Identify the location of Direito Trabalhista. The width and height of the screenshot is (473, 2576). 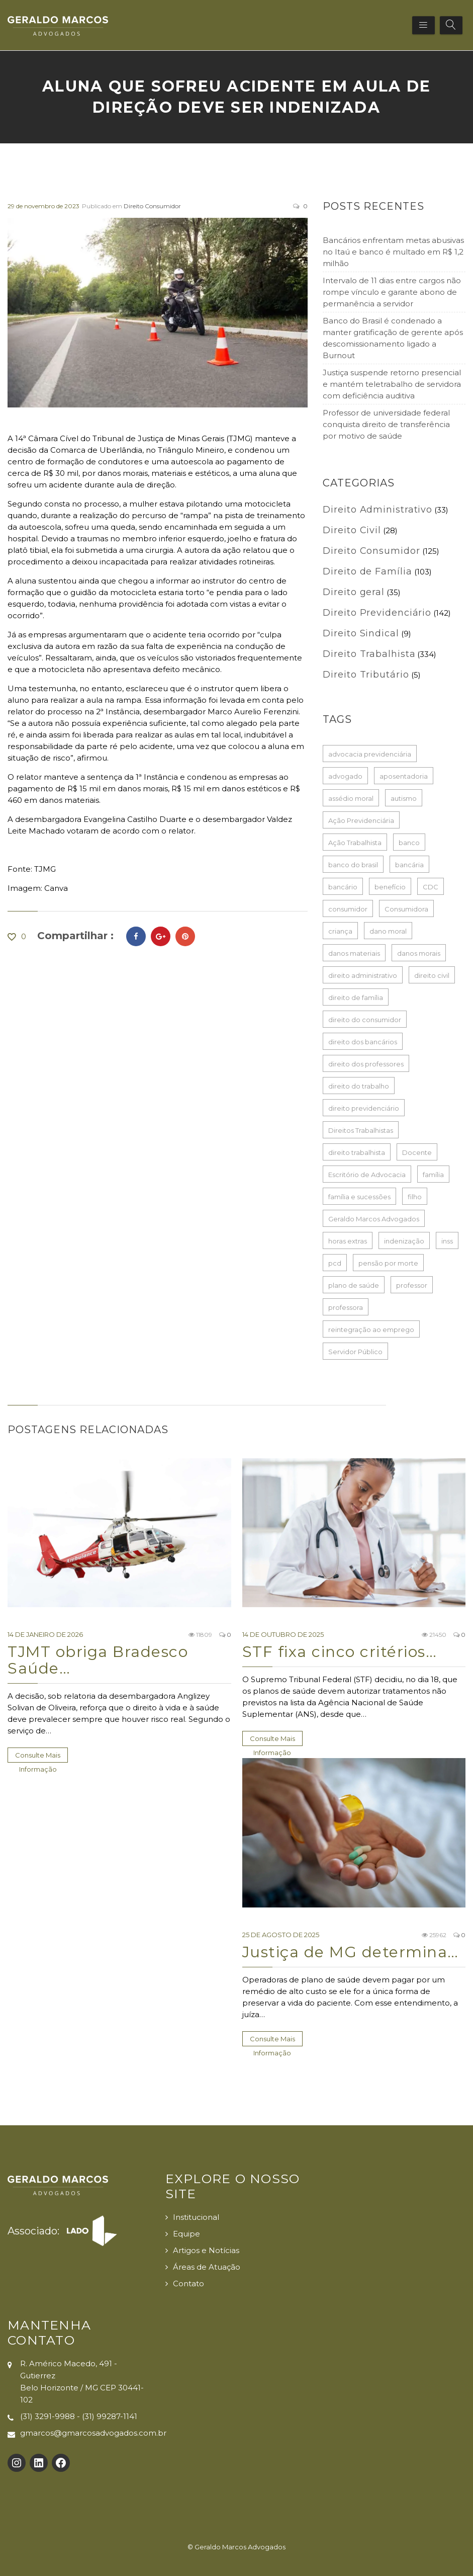
(369, 653).